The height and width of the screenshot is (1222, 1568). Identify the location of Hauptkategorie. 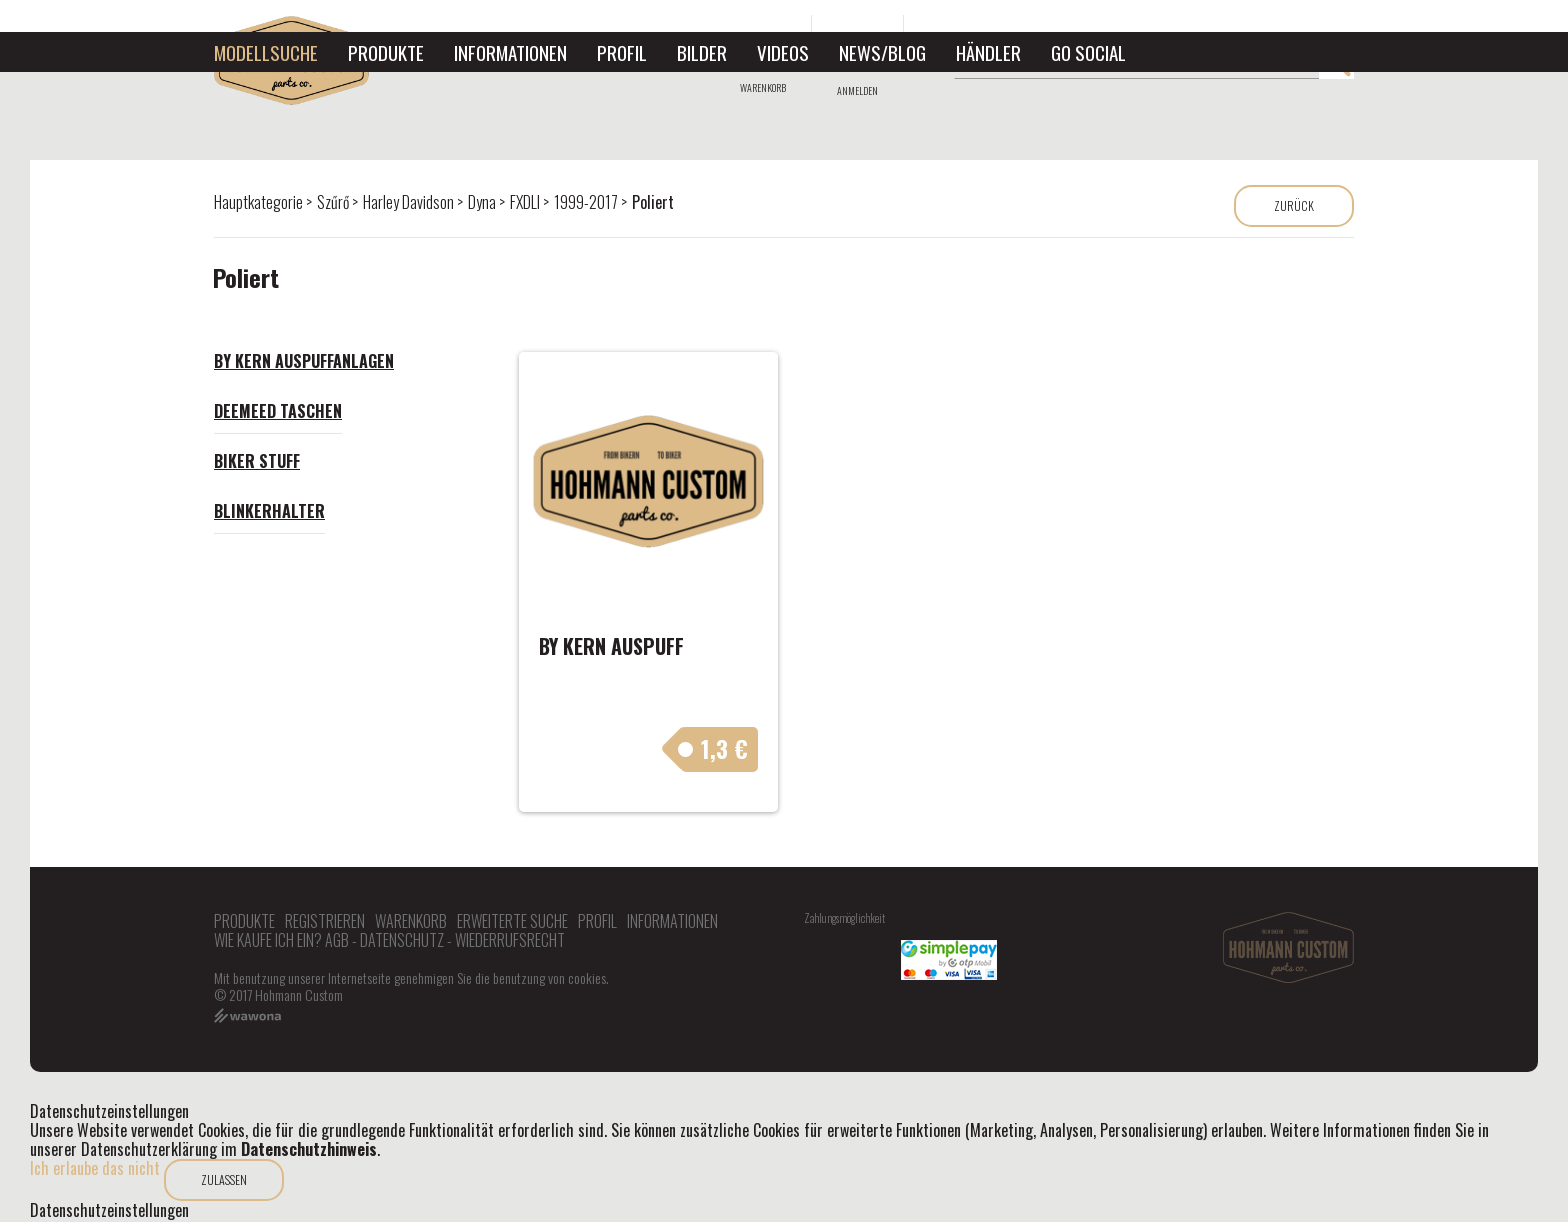
(258, 202).